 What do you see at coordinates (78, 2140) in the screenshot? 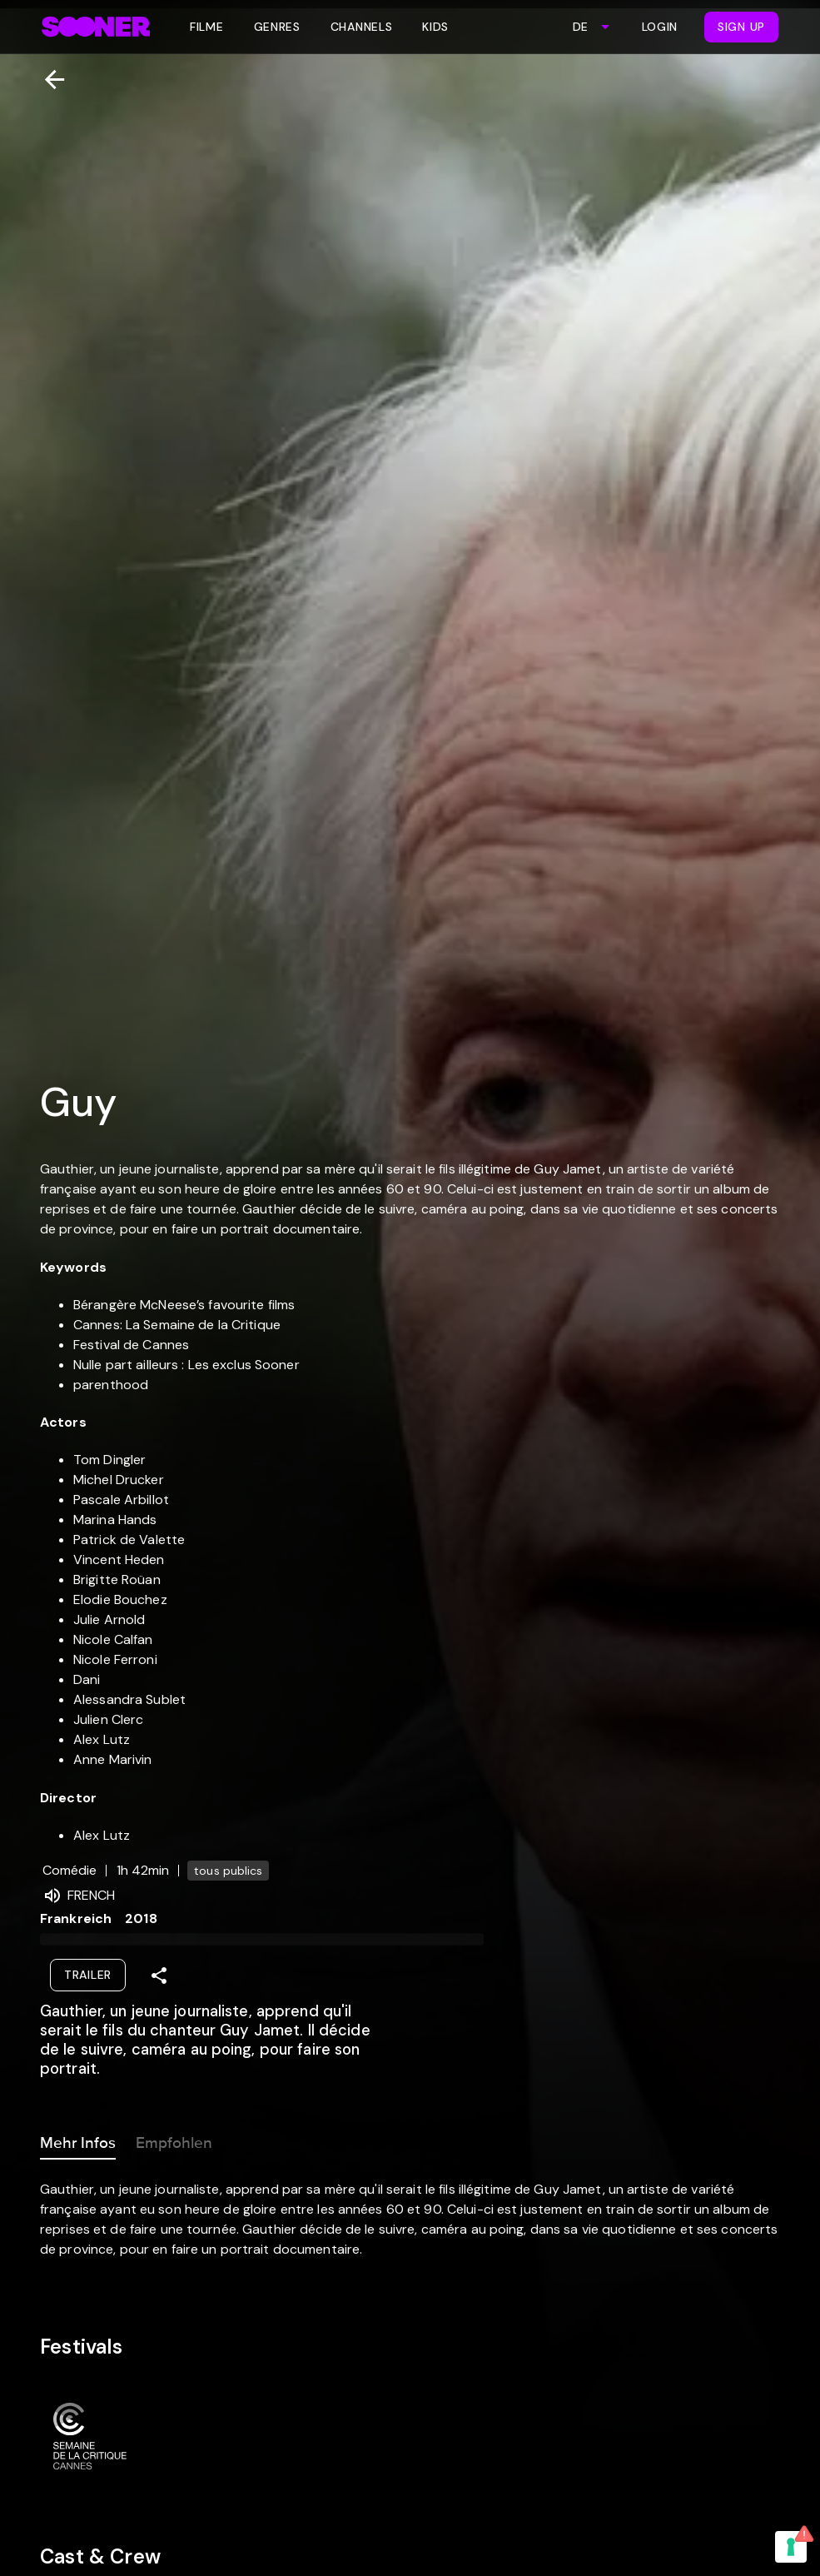
I see `Mehr Infos [tab]` at bounding box center [78, 2140].